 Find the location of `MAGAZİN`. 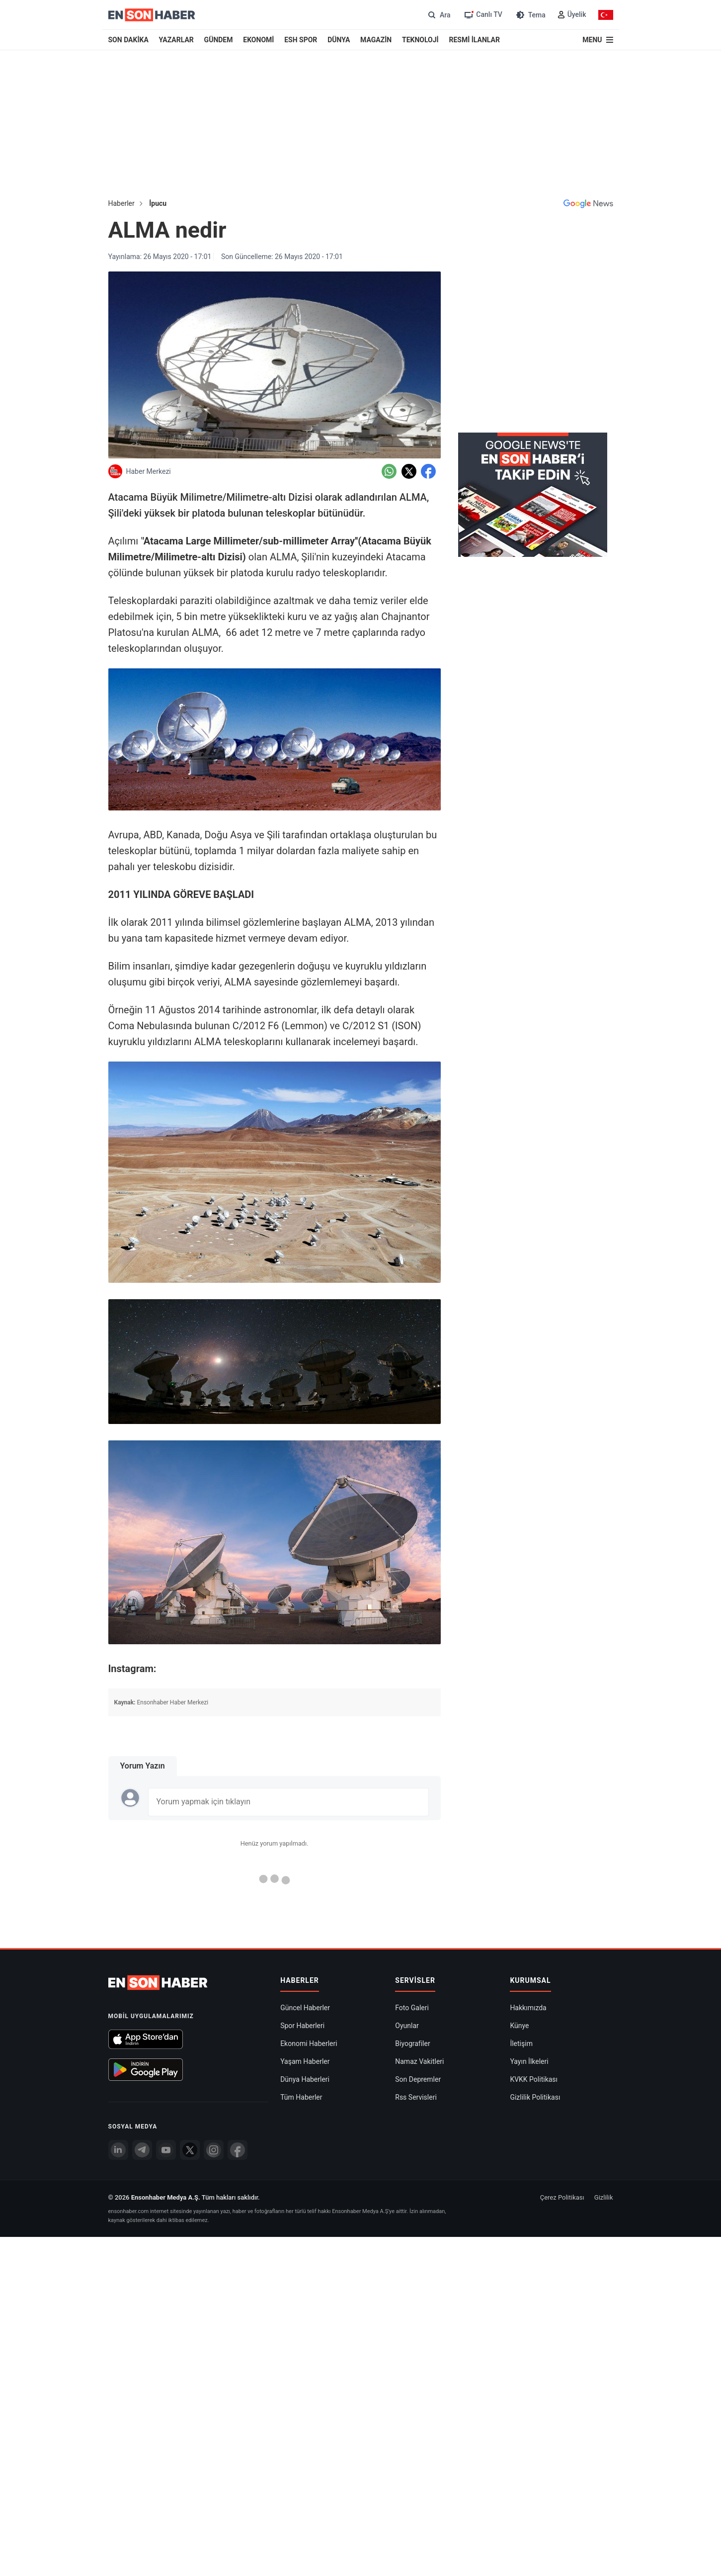

MAGAZİN is located at coordinates (376, 40).